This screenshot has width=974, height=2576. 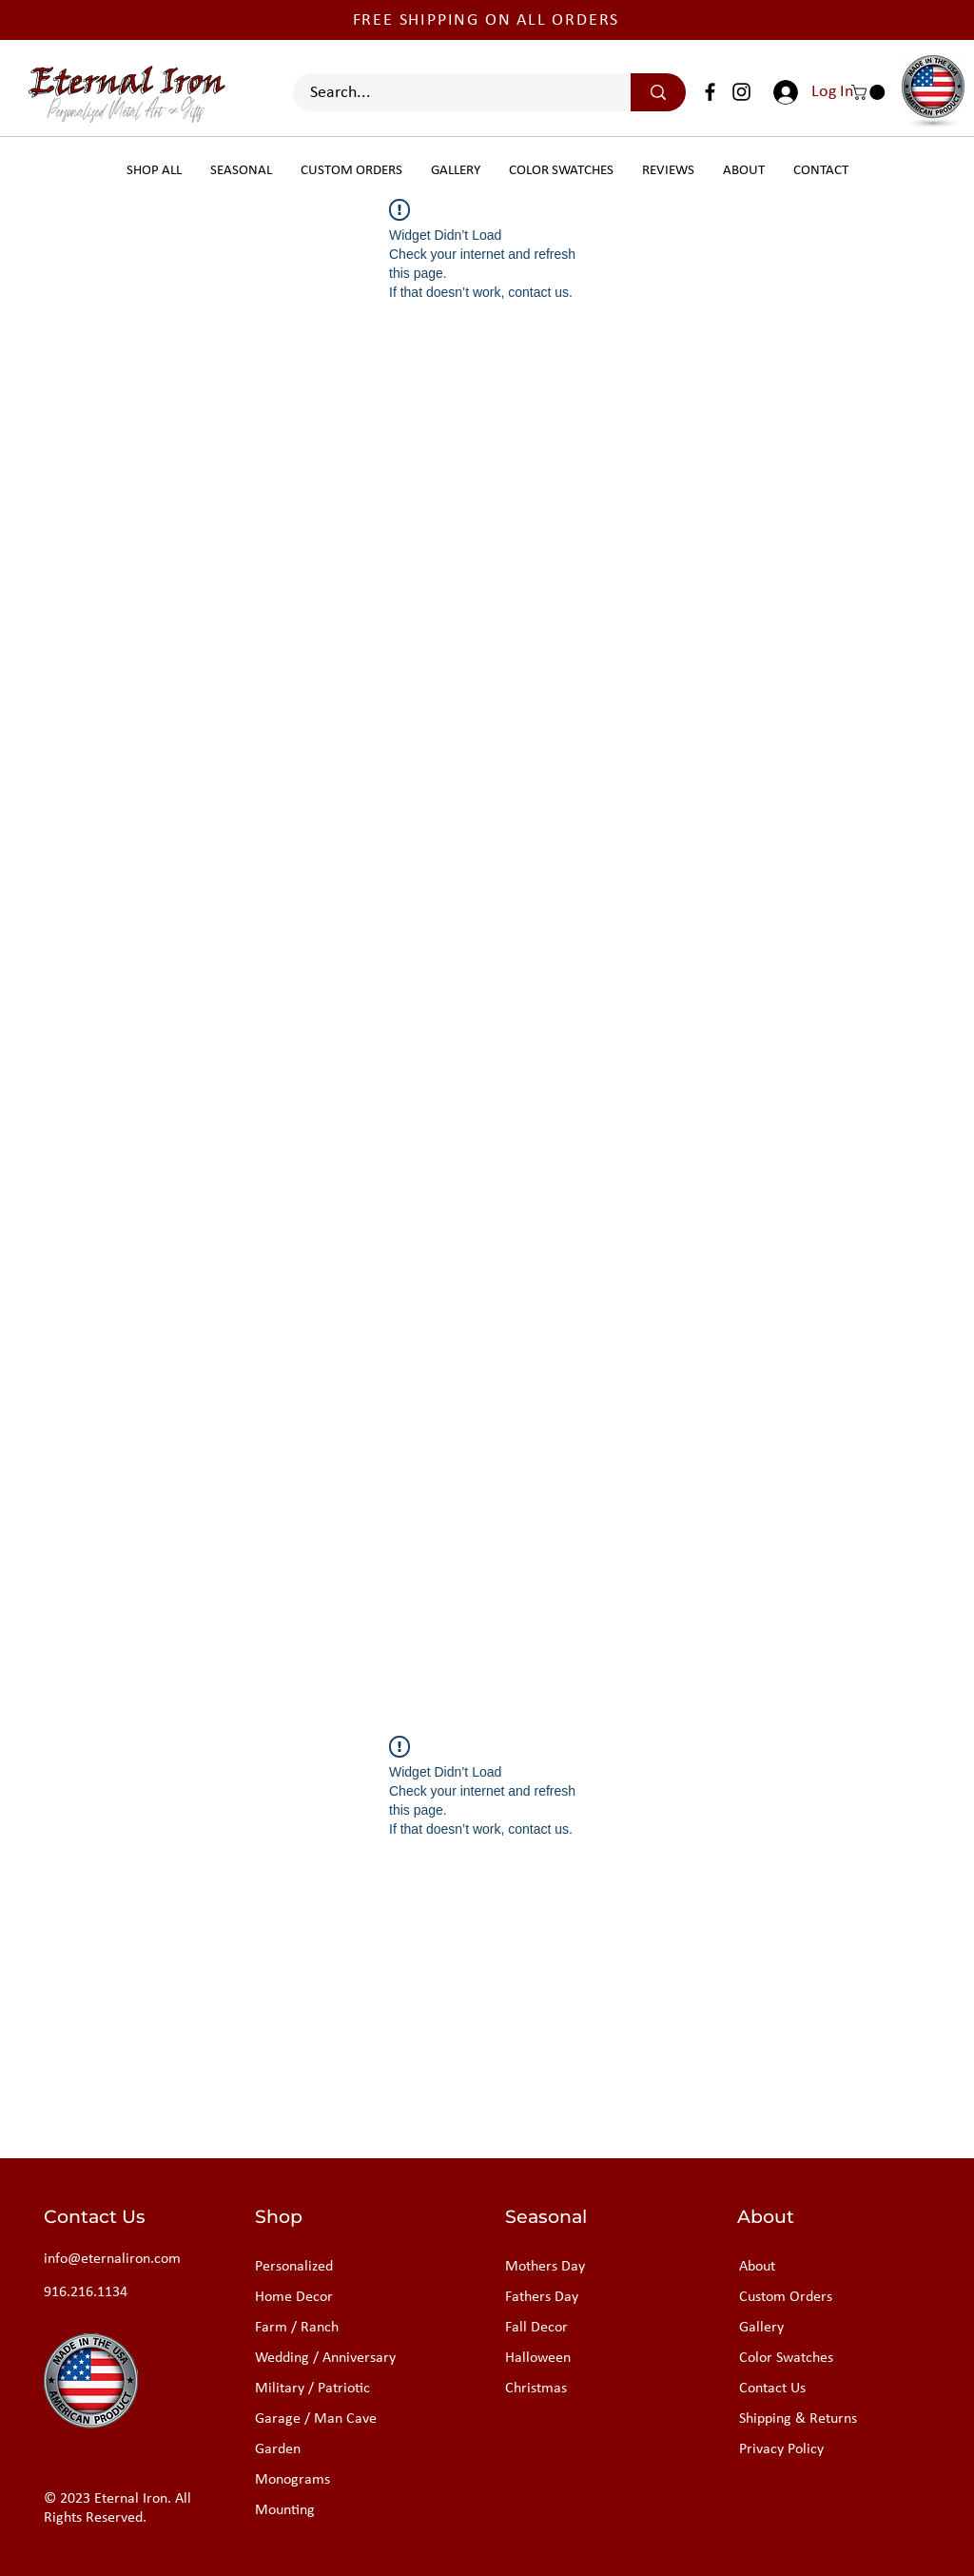 What do you see at coordinates (869, 92) in the screenshot?
I see `[button]` at bounding box center [869, 92].